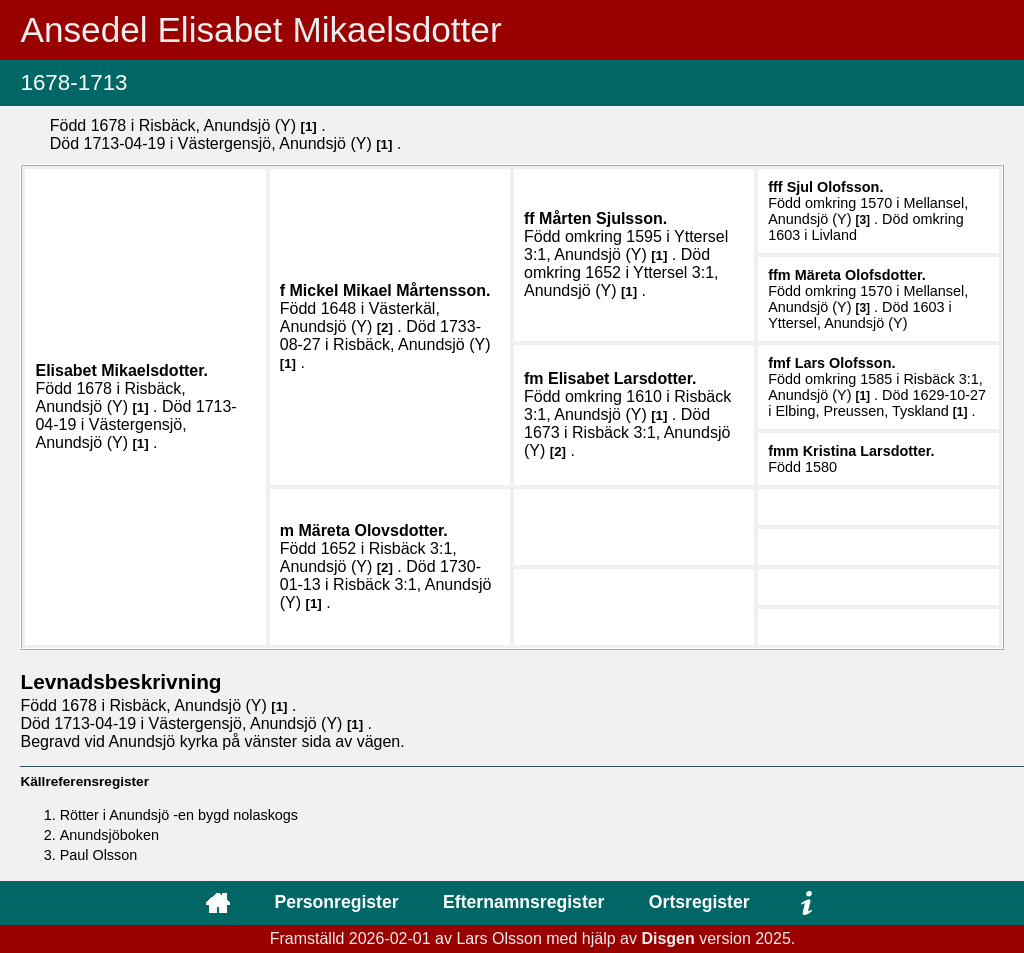 This screenshot has height=953, width=1024. I want to click on Kristina ., so click(869, 451).